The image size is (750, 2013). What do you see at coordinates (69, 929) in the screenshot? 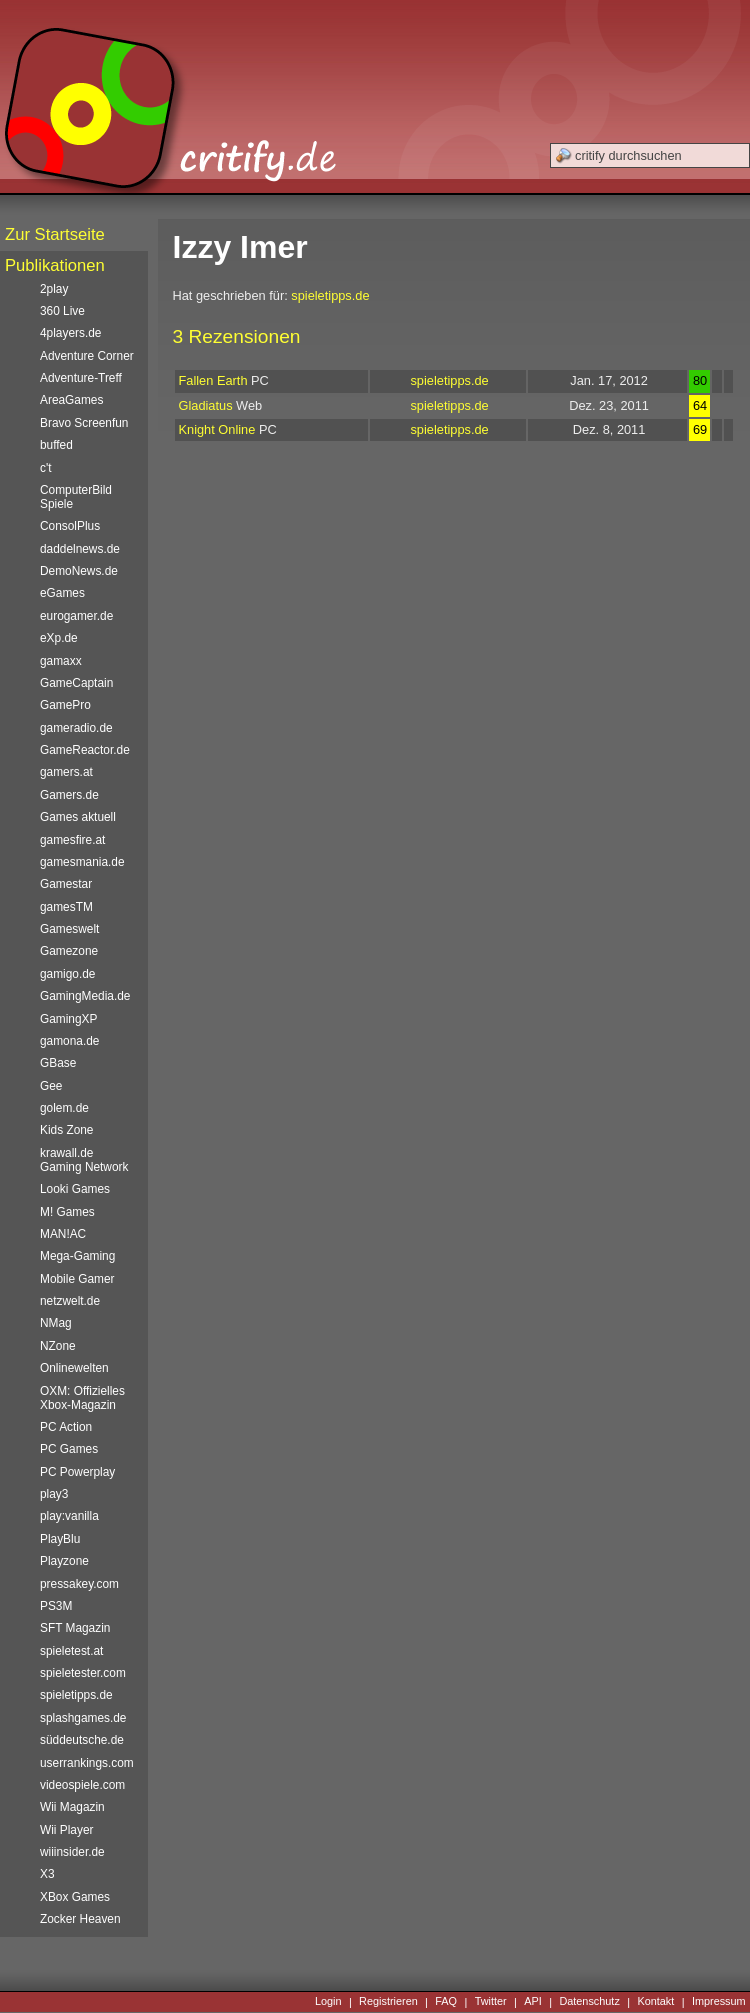
I see `Gameswelt` at bounding box center [69, 929].